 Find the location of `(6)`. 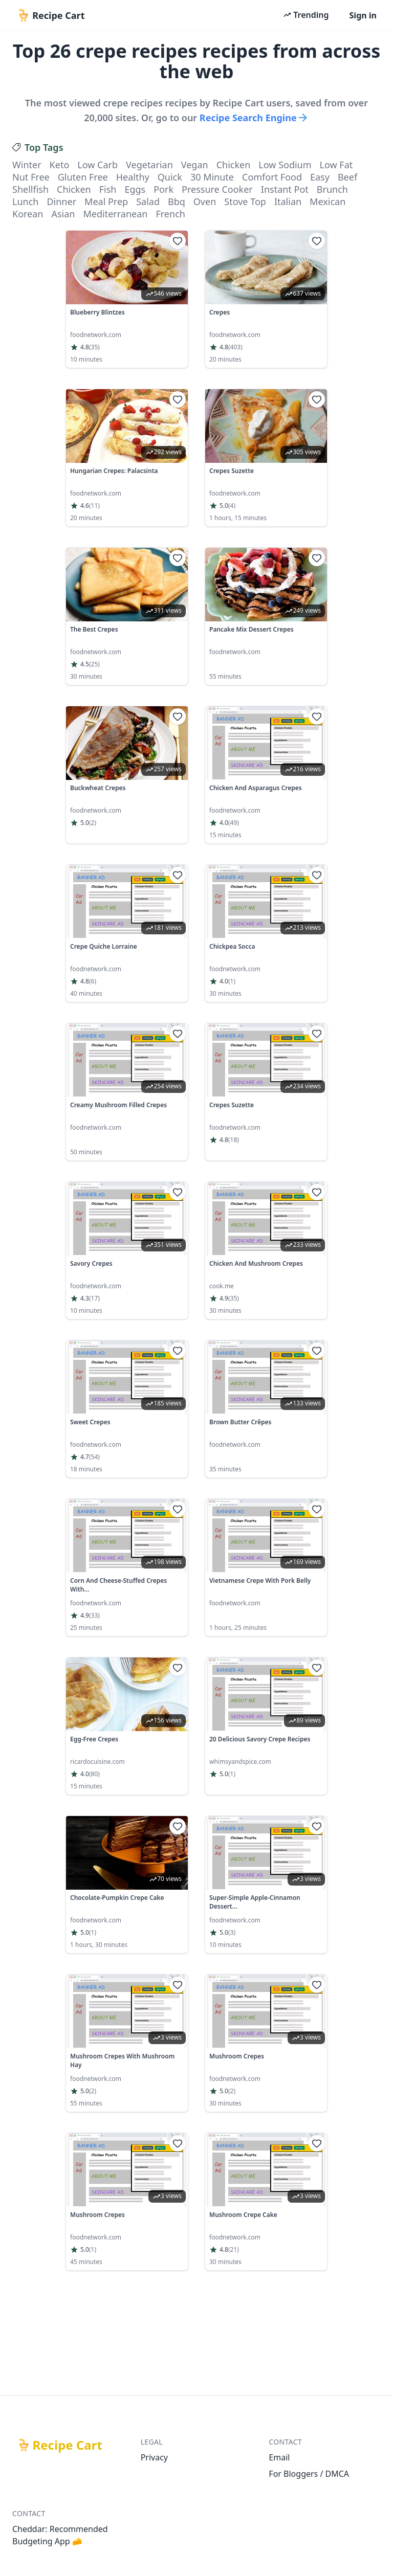

(6) is located at coordinates (92, 981).